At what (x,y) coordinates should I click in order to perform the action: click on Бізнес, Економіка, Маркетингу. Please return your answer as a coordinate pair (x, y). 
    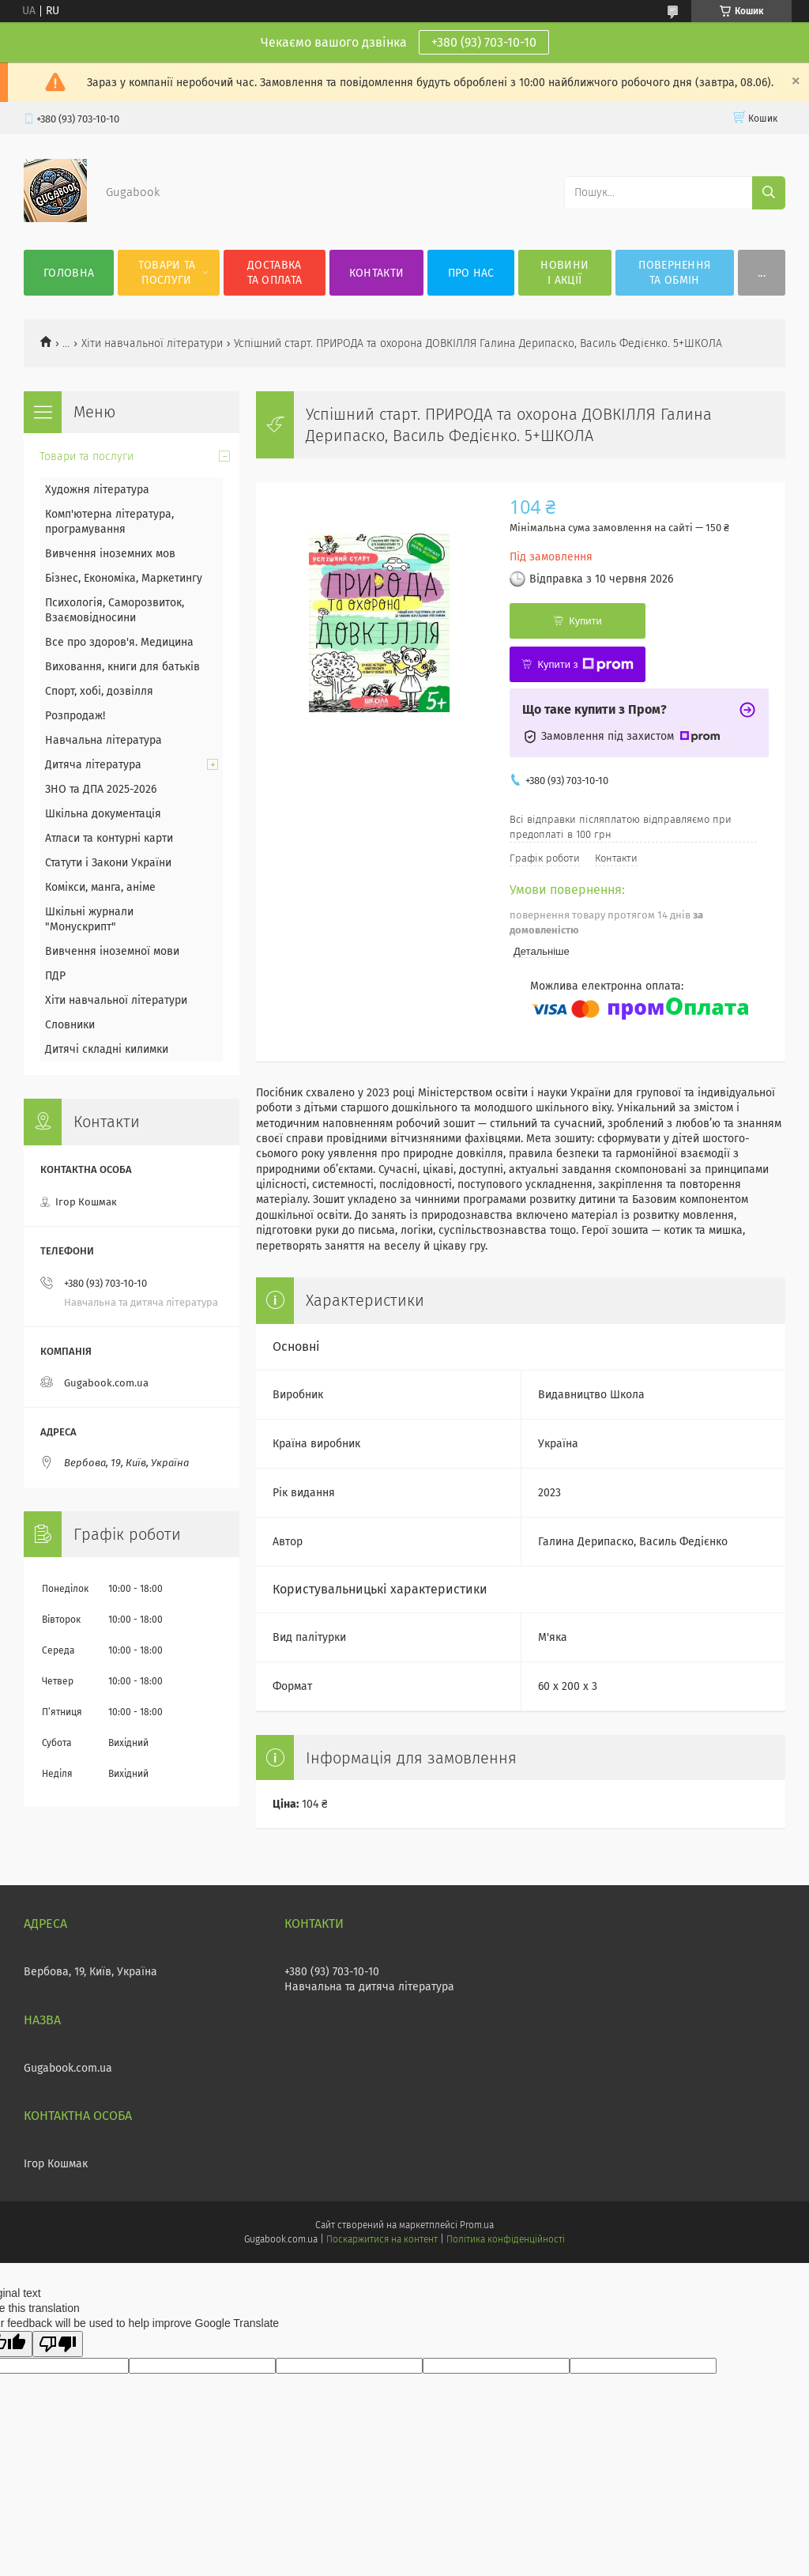
    Looking at the image, I should click on (123, 578).